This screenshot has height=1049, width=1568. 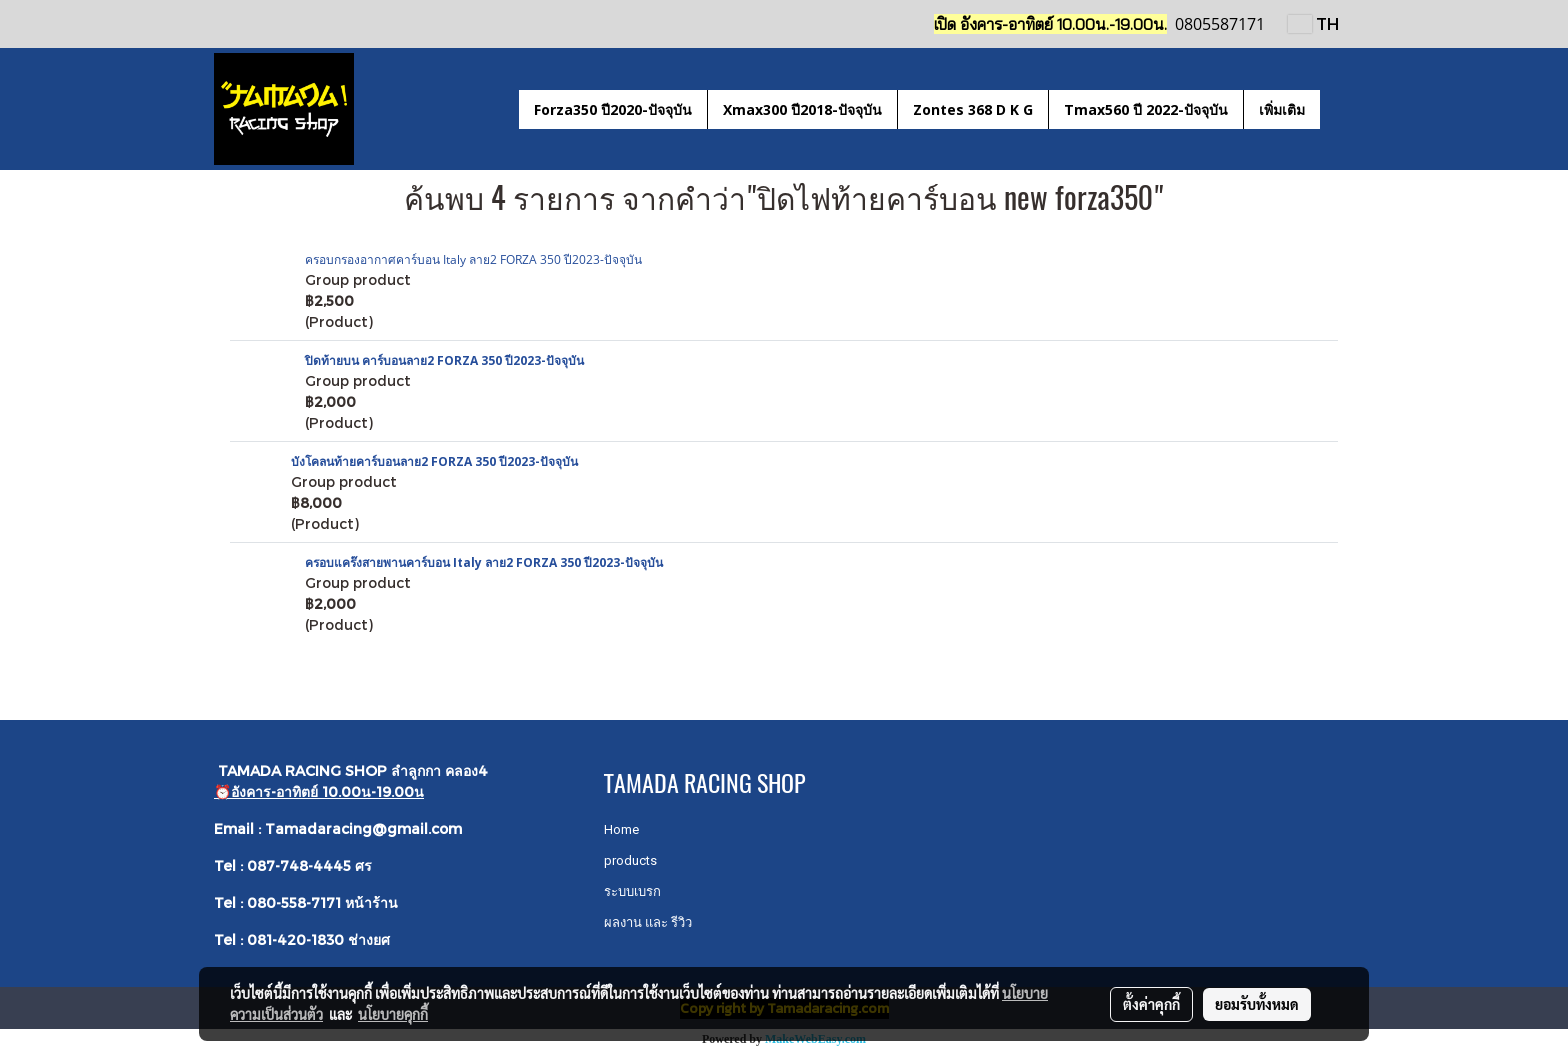 What do you see at coordinates (1338, 109) in the screenshot?
I see `[button]` at bounding box center [1338, 109].